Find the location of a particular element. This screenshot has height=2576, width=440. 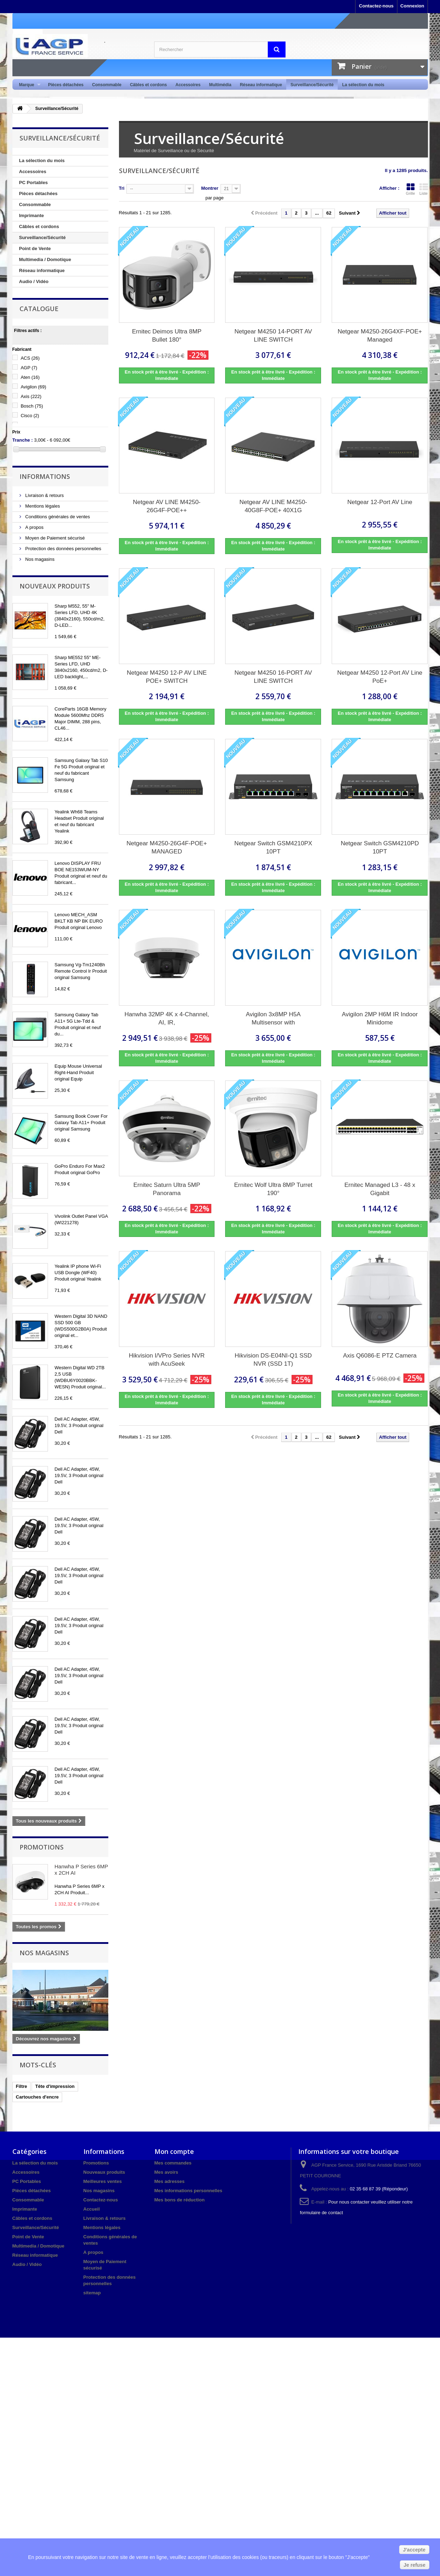

Tranche : is located at coordinates (22, 440).